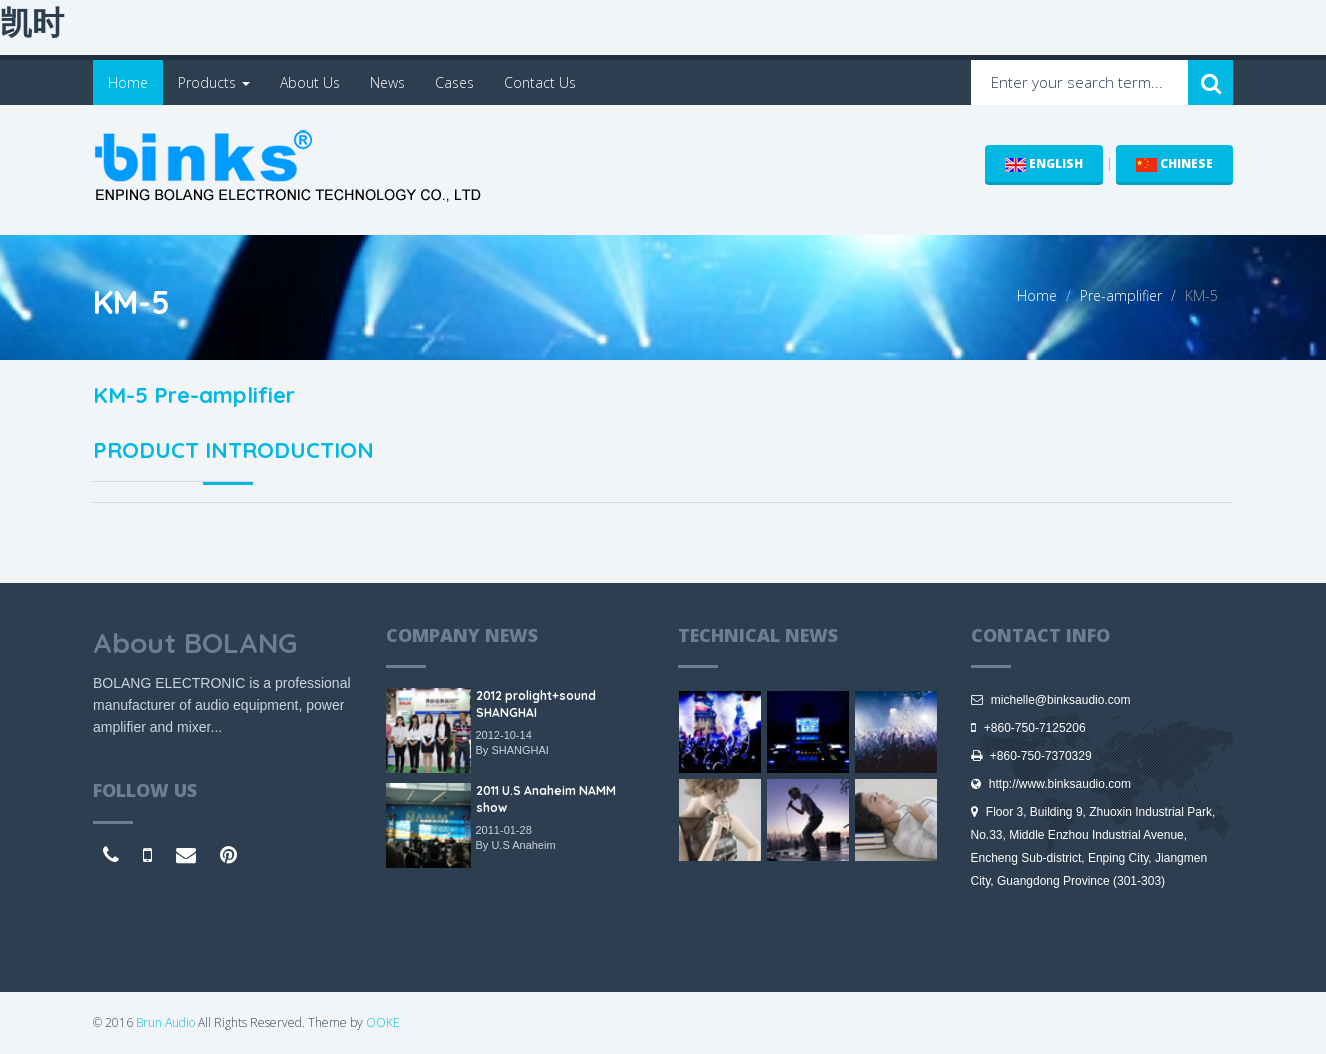  I want to click on News, so click(387, 82).